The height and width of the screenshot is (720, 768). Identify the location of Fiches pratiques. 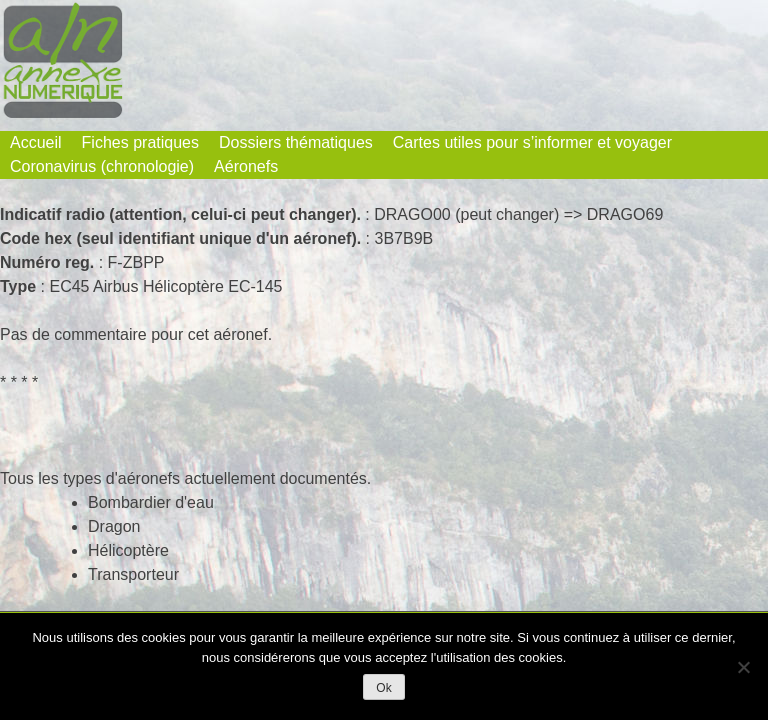
(140, 142).